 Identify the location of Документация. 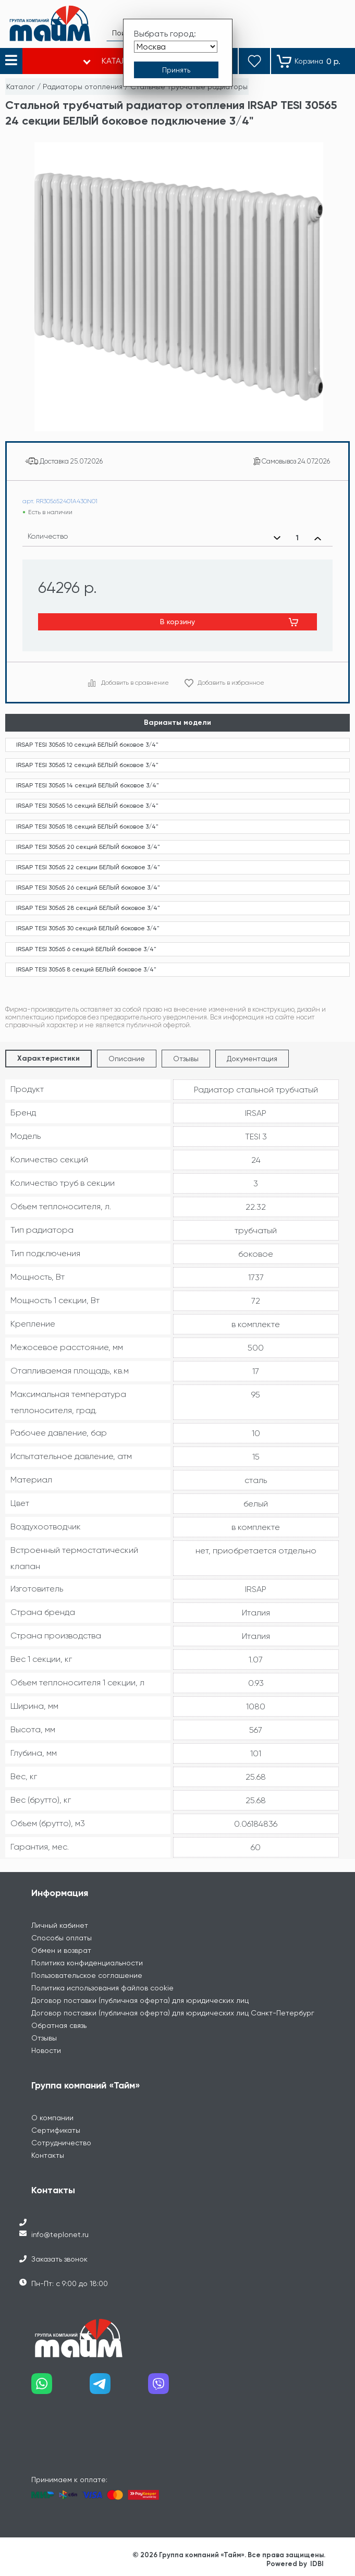
(252, 1058).